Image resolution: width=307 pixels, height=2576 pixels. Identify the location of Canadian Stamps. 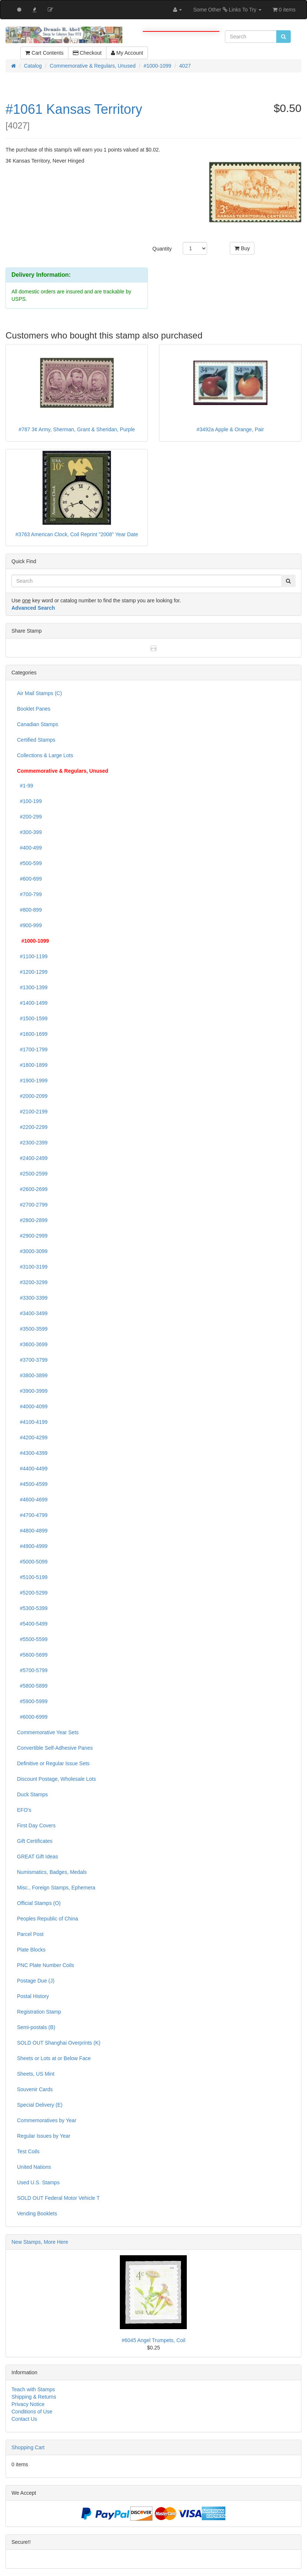
(37, 724).